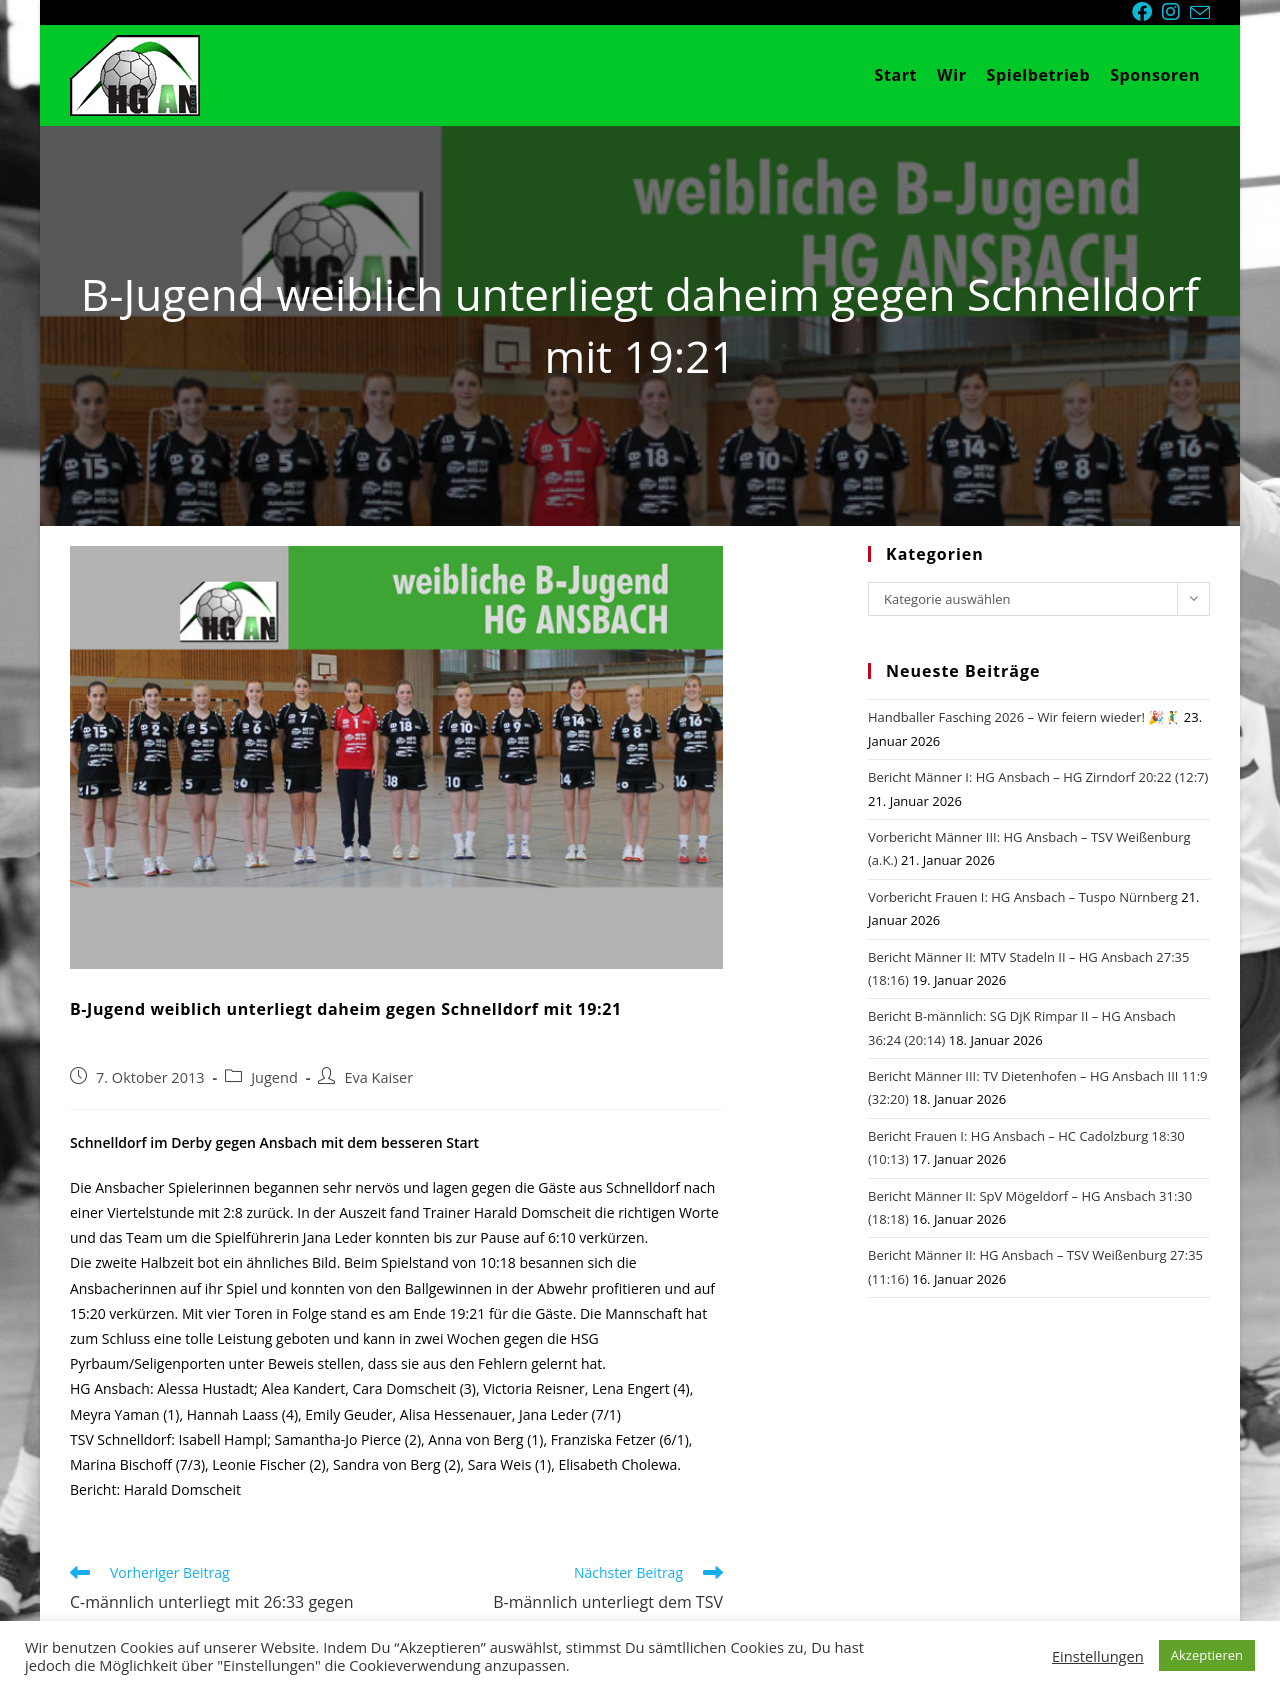 The image size is (1280, 1690). I want to click on Einstellungen [button], so click(1098, 1656).